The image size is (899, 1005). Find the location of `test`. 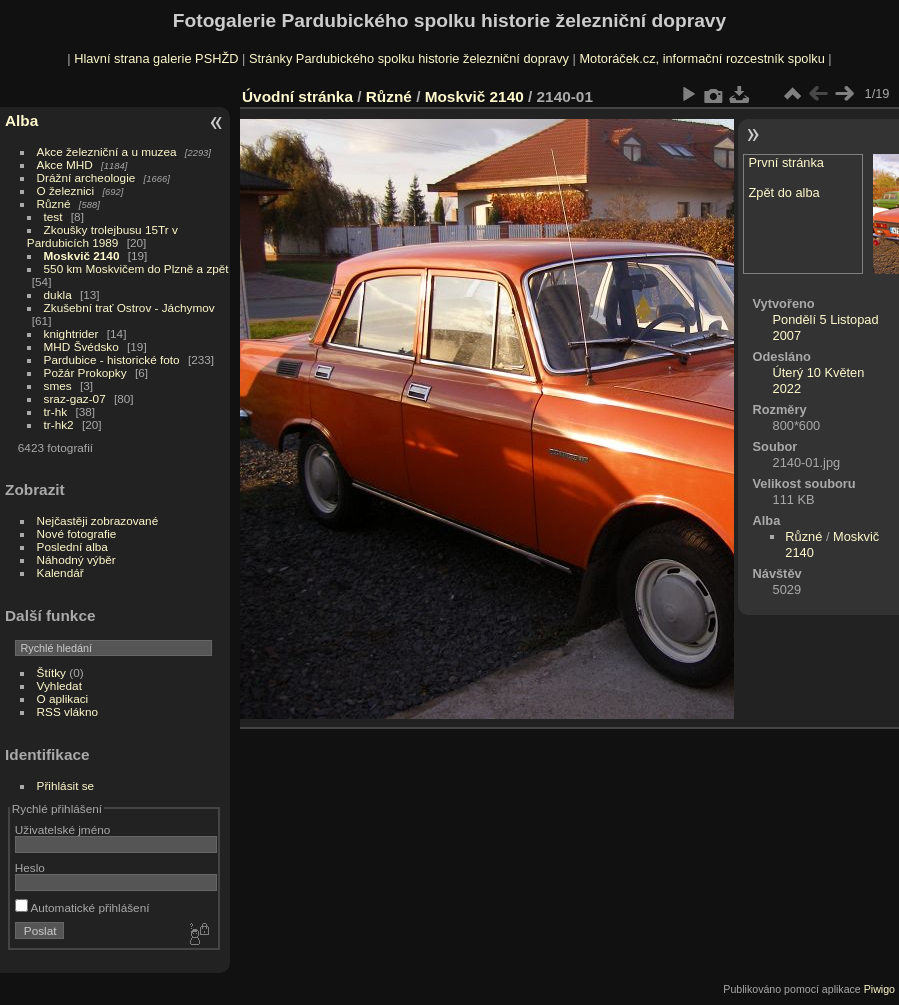

test is located at coordinates (53, 216).